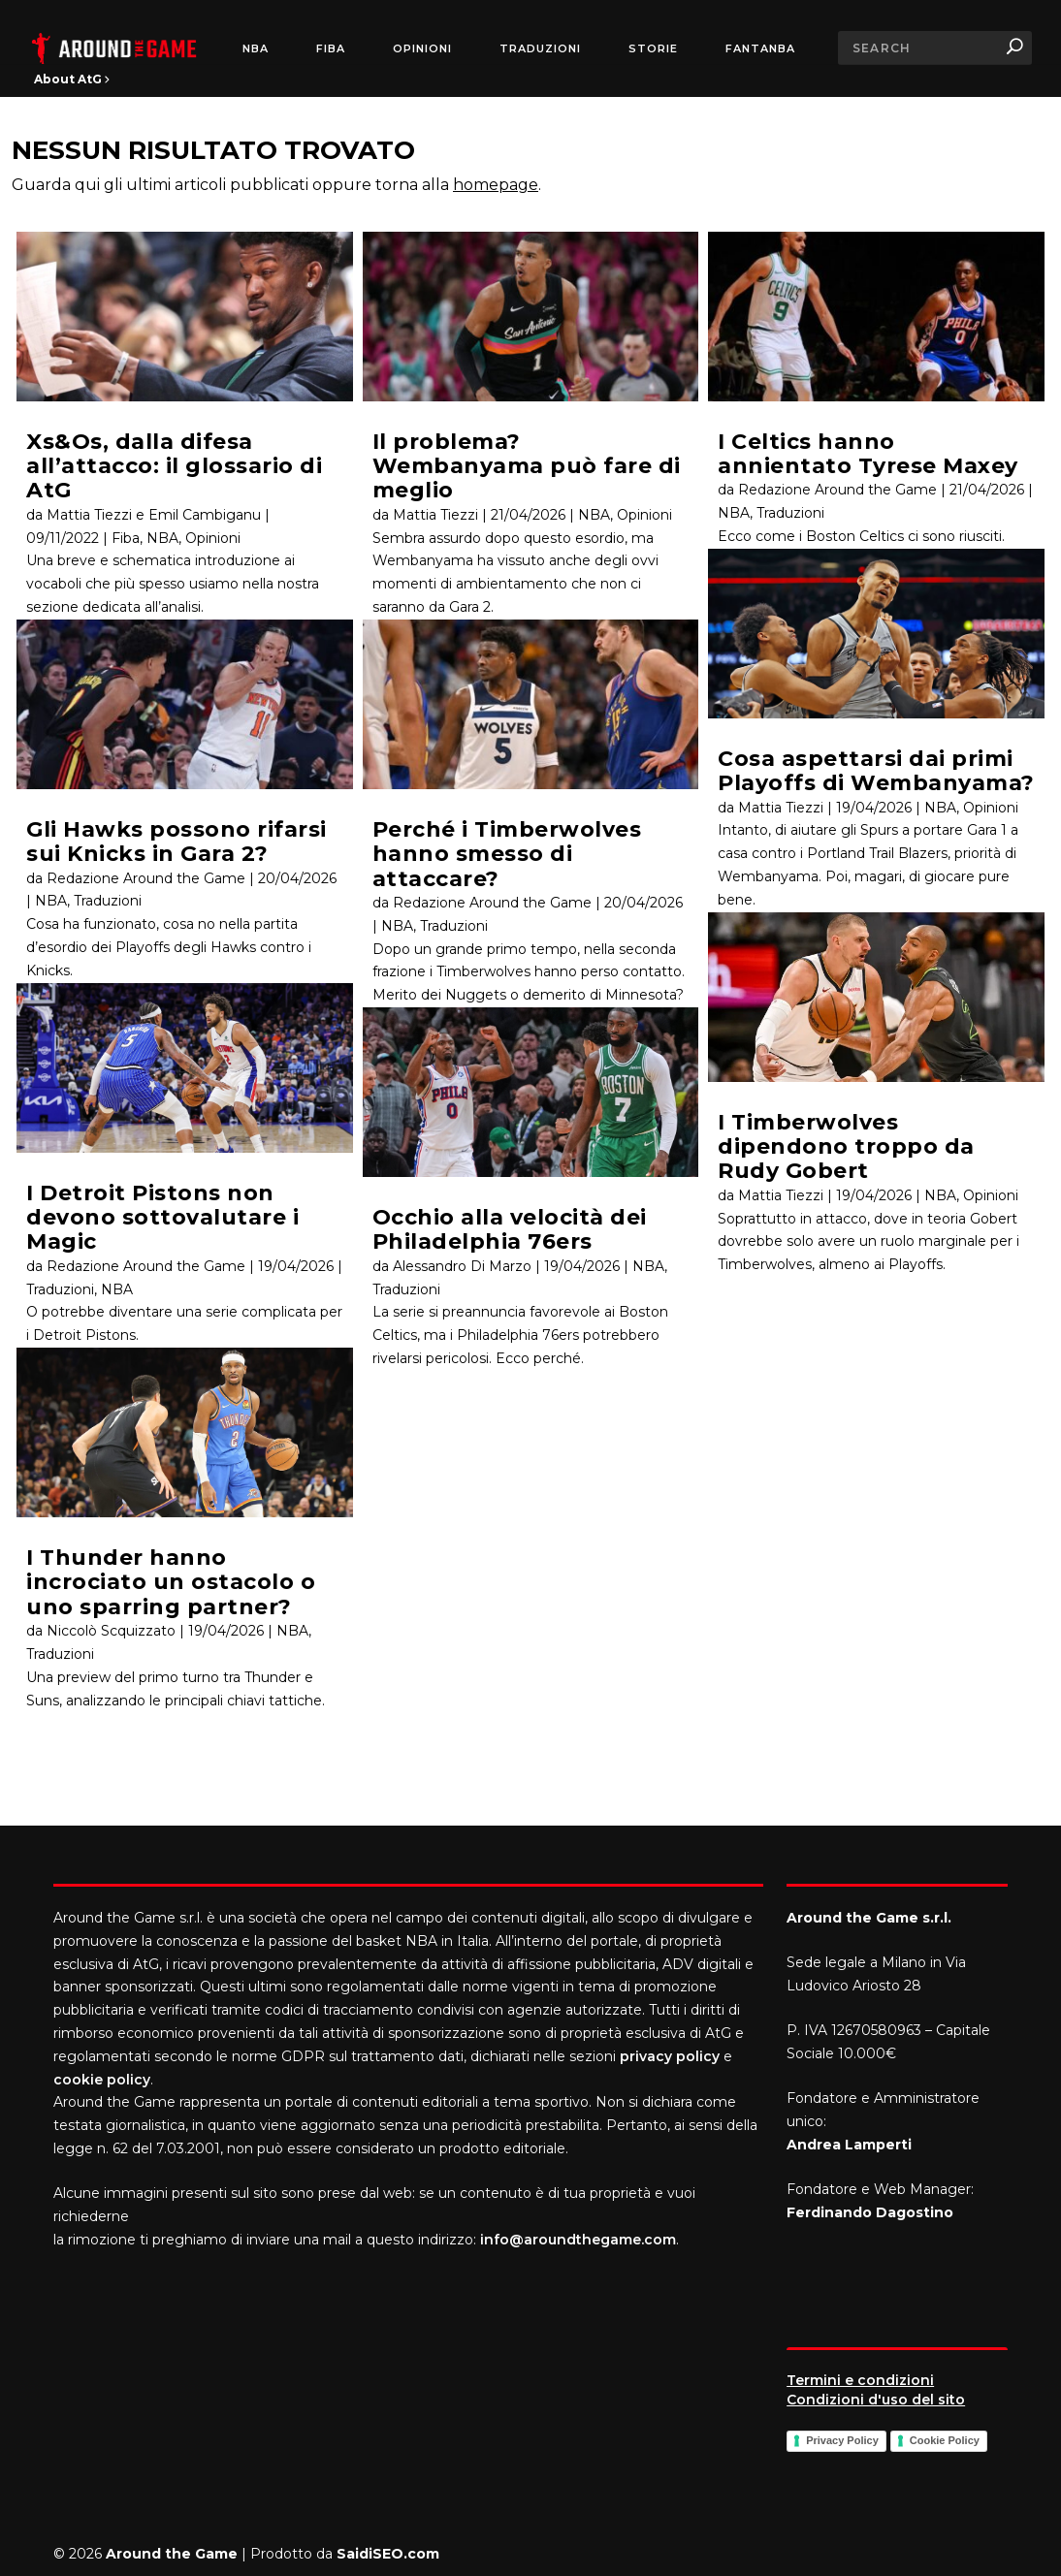  Describe the element at coordinates (540, 49) in the screenshot. I see `Traduzioni` at that location.